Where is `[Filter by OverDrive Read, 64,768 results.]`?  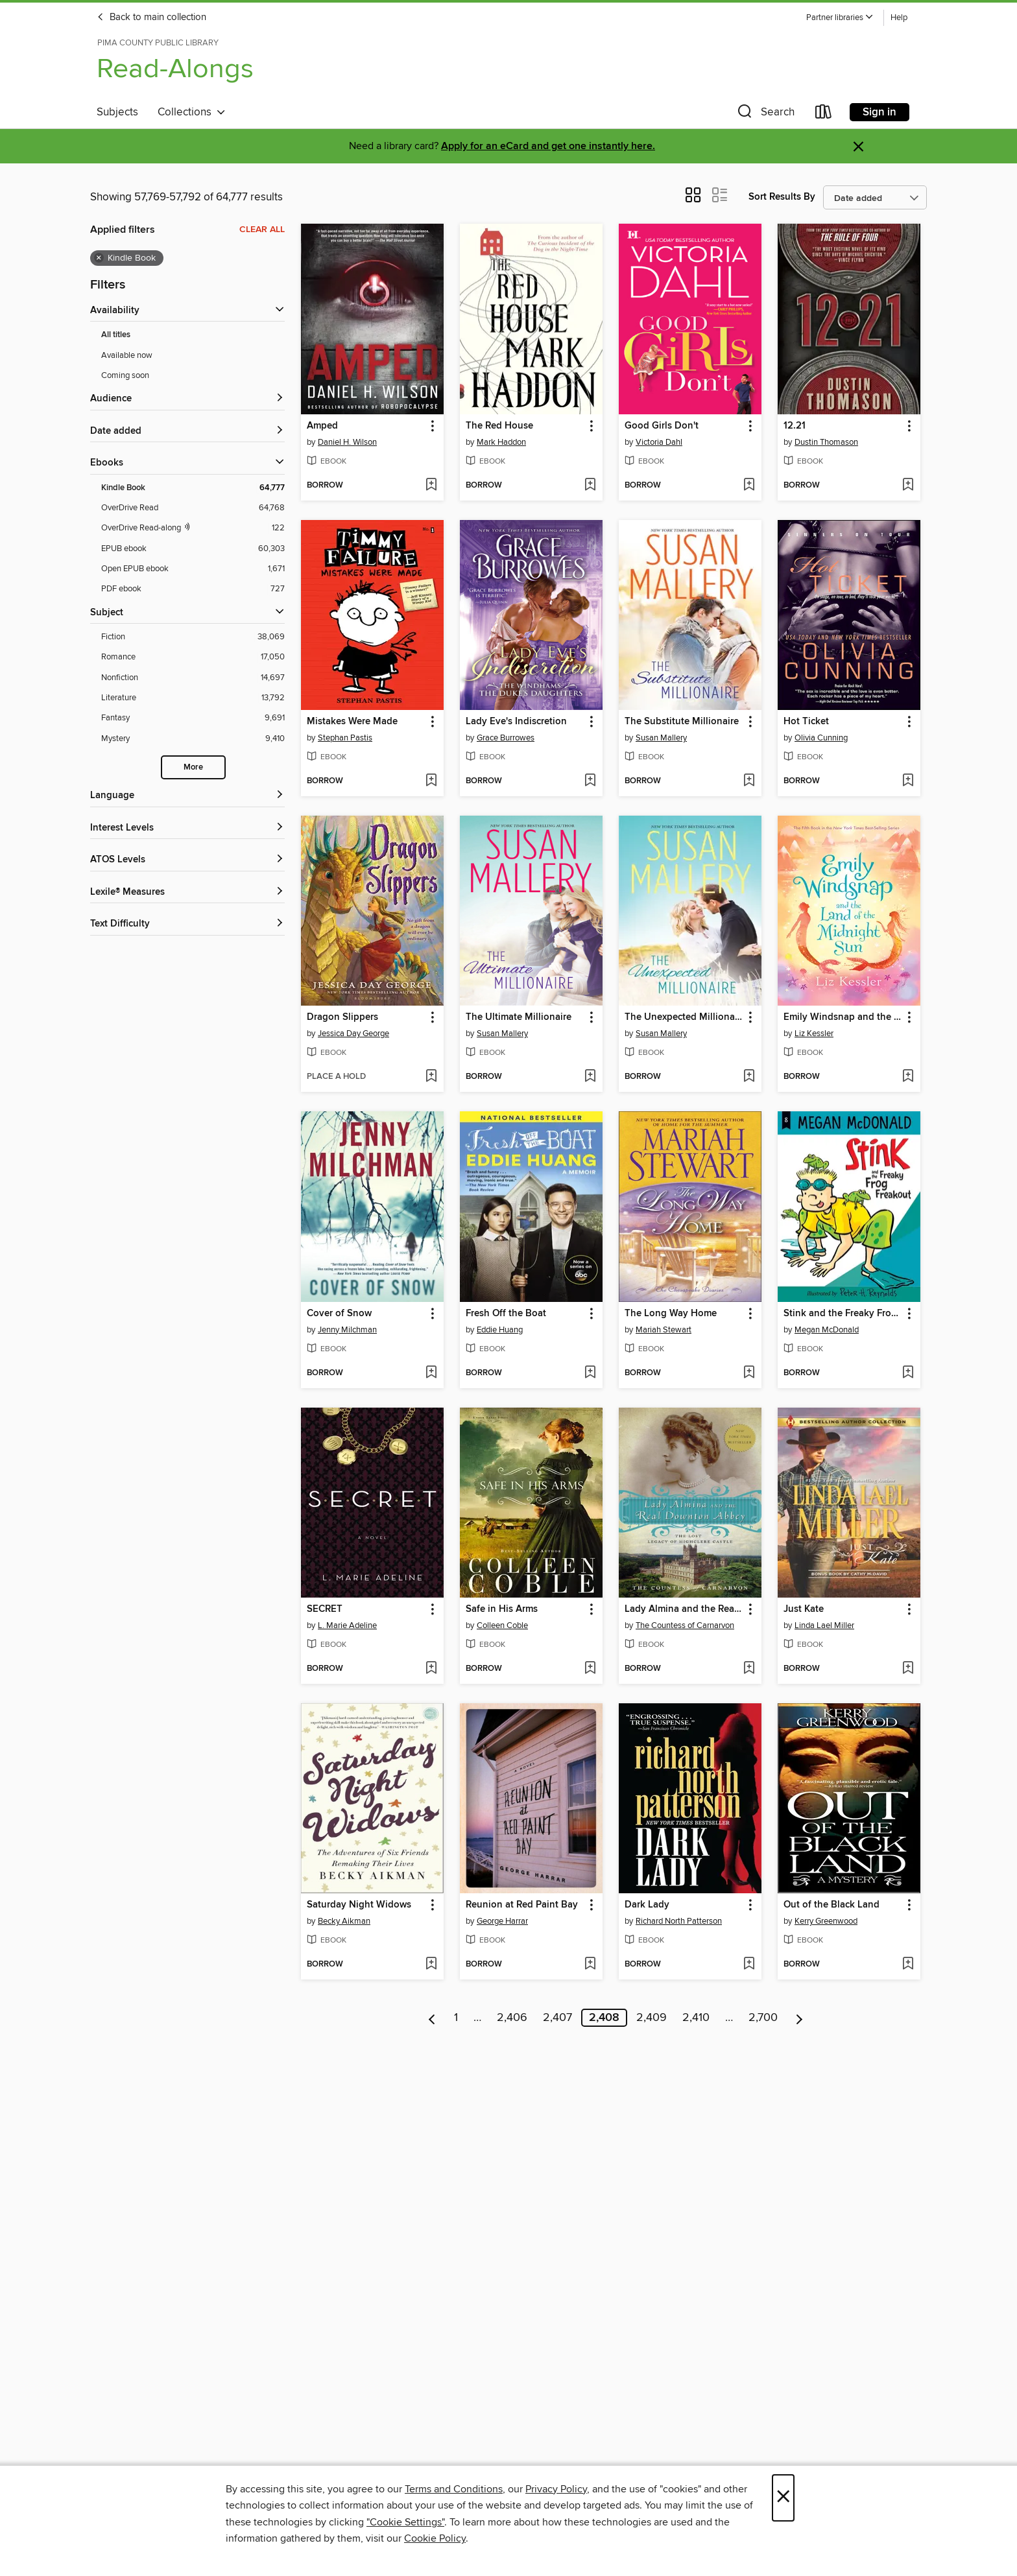
[Filter by OverDrive Read, 64,768 results.] is located at coordinates (193, 508).